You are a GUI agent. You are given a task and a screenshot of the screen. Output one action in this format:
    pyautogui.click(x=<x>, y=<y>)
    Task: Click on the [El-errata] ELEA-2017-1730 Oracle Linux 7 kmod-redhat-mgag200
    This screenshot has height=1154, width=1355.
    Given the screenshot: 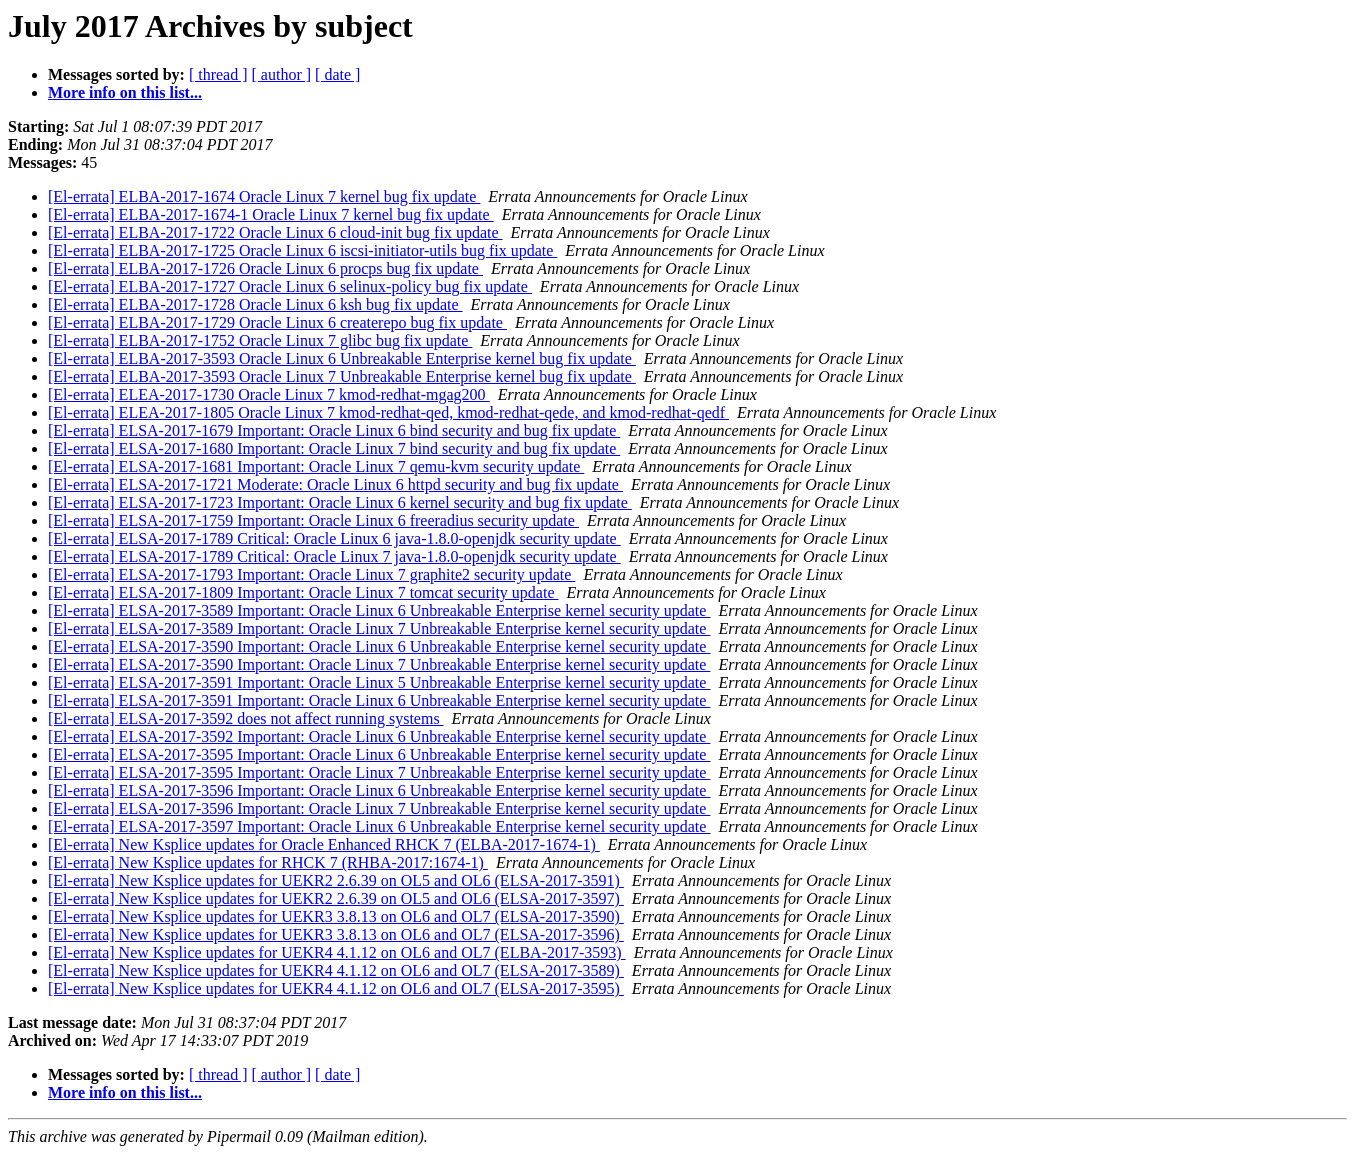 What is the action you would take?
    pyautogui.click(x=269, y=394)
    